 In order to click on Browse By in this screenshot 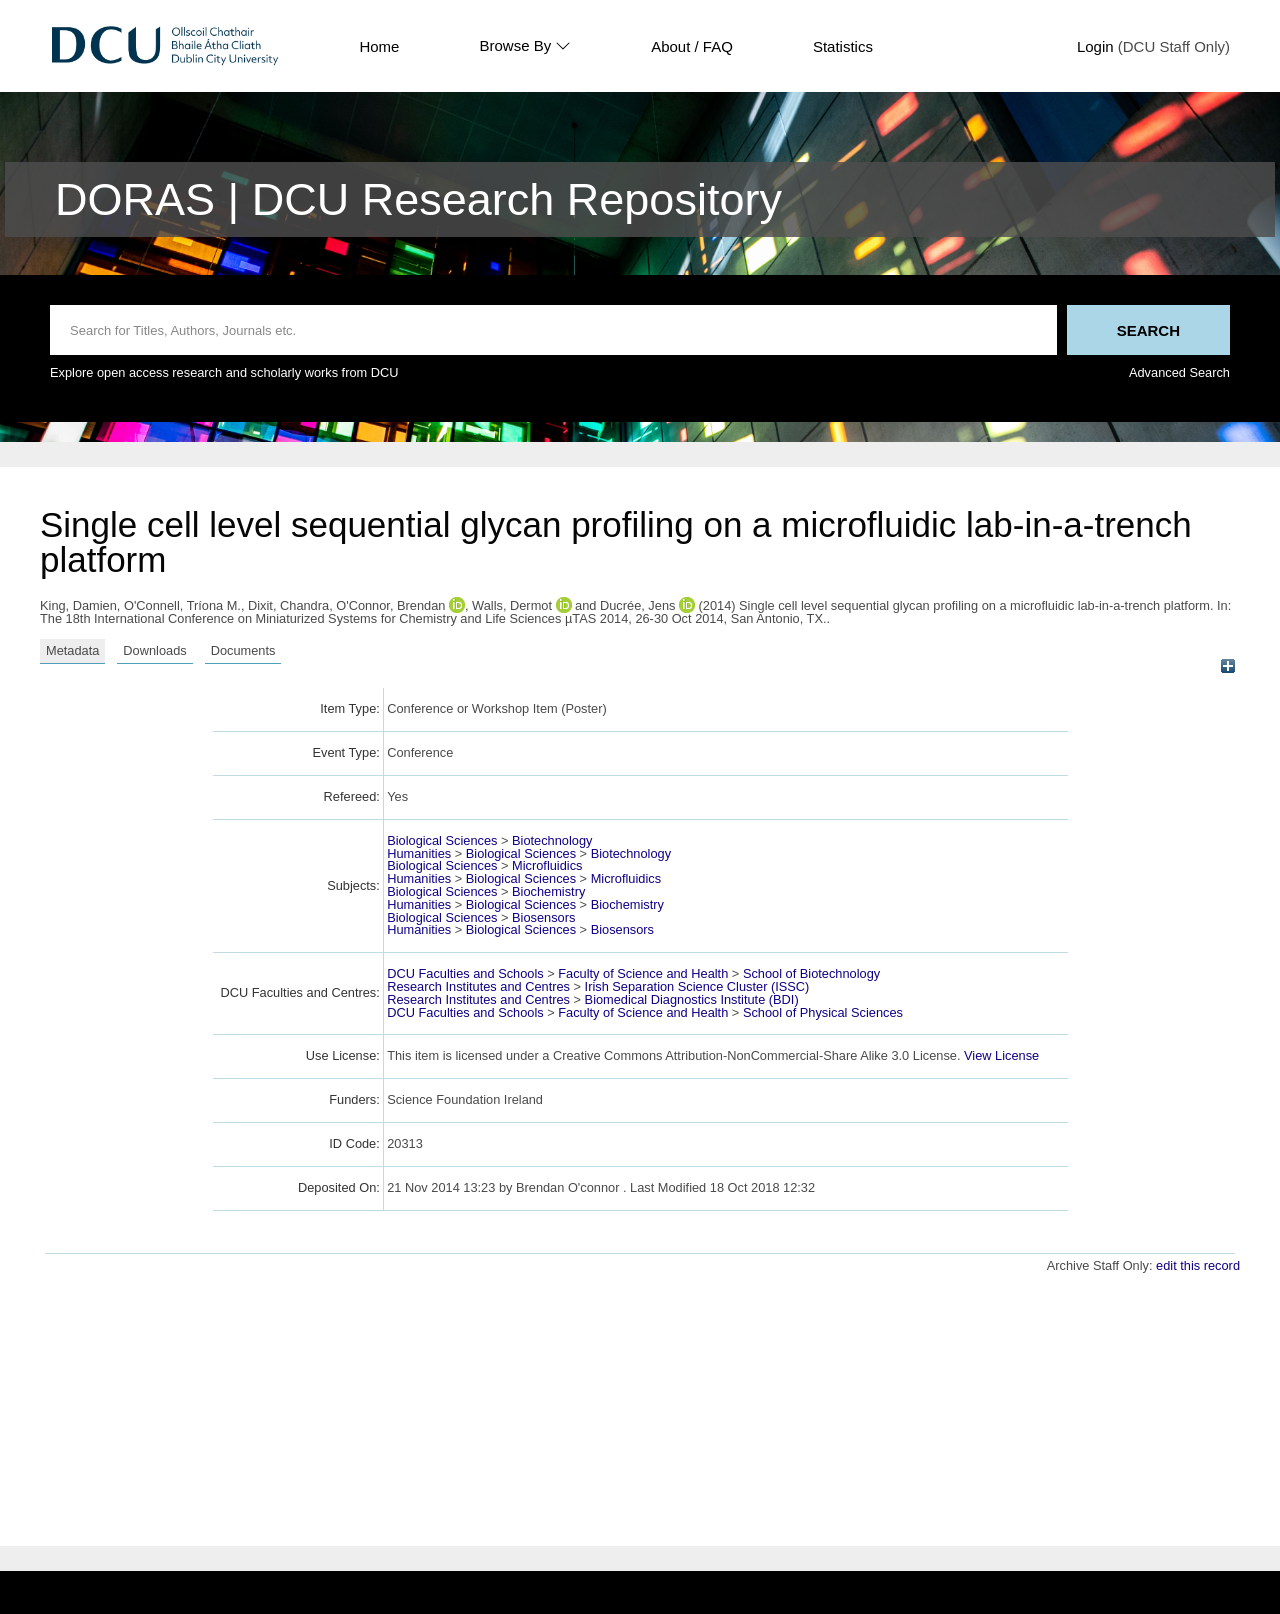, I will do `click(525, 46)`.